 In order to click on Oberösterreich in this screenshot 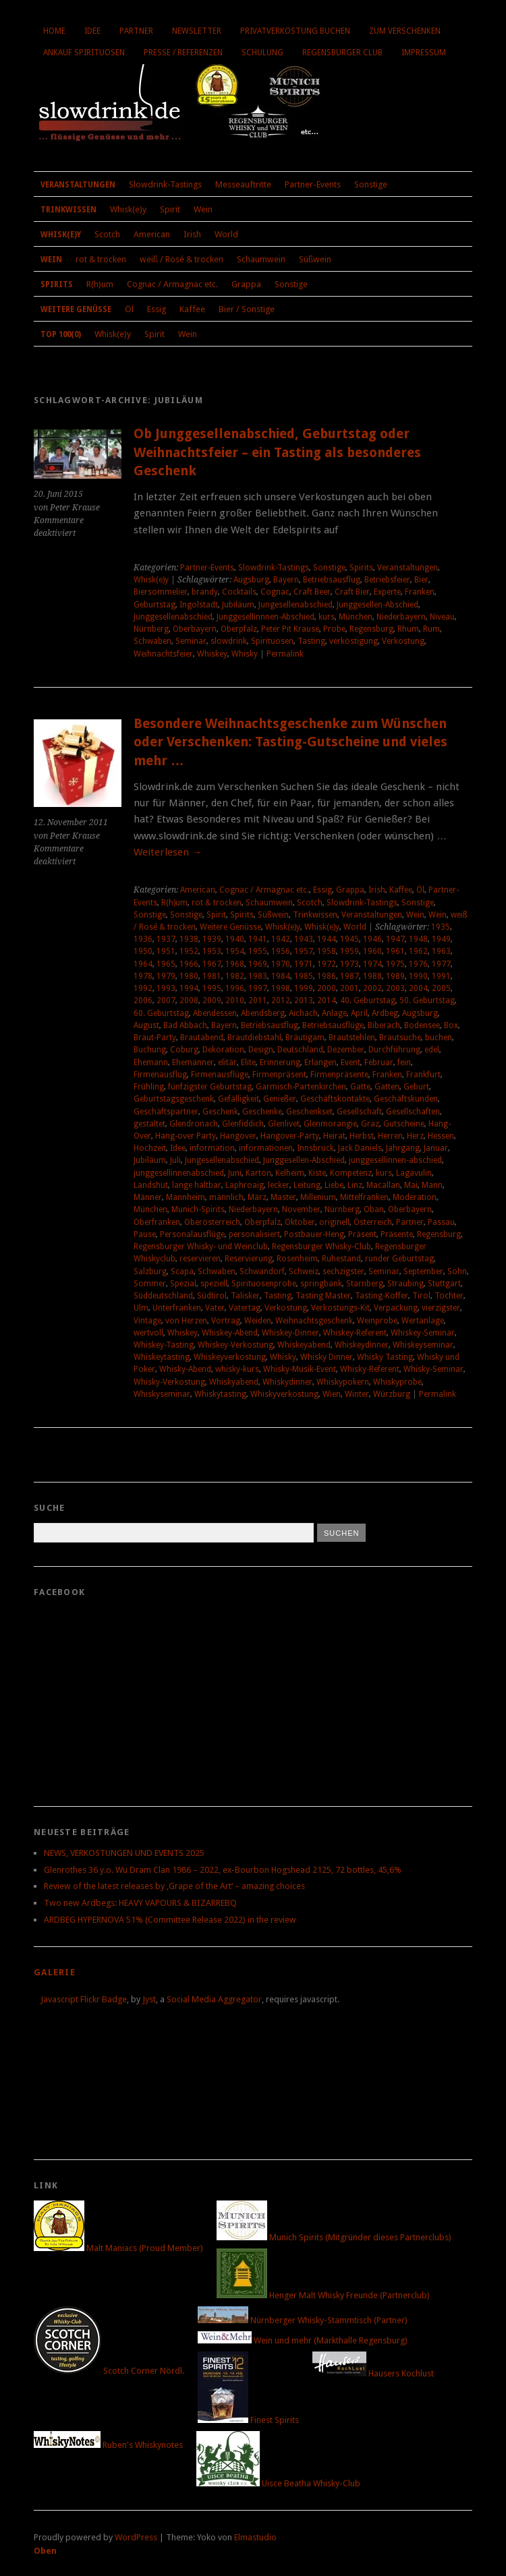, I will do `click(212, 1222)`.